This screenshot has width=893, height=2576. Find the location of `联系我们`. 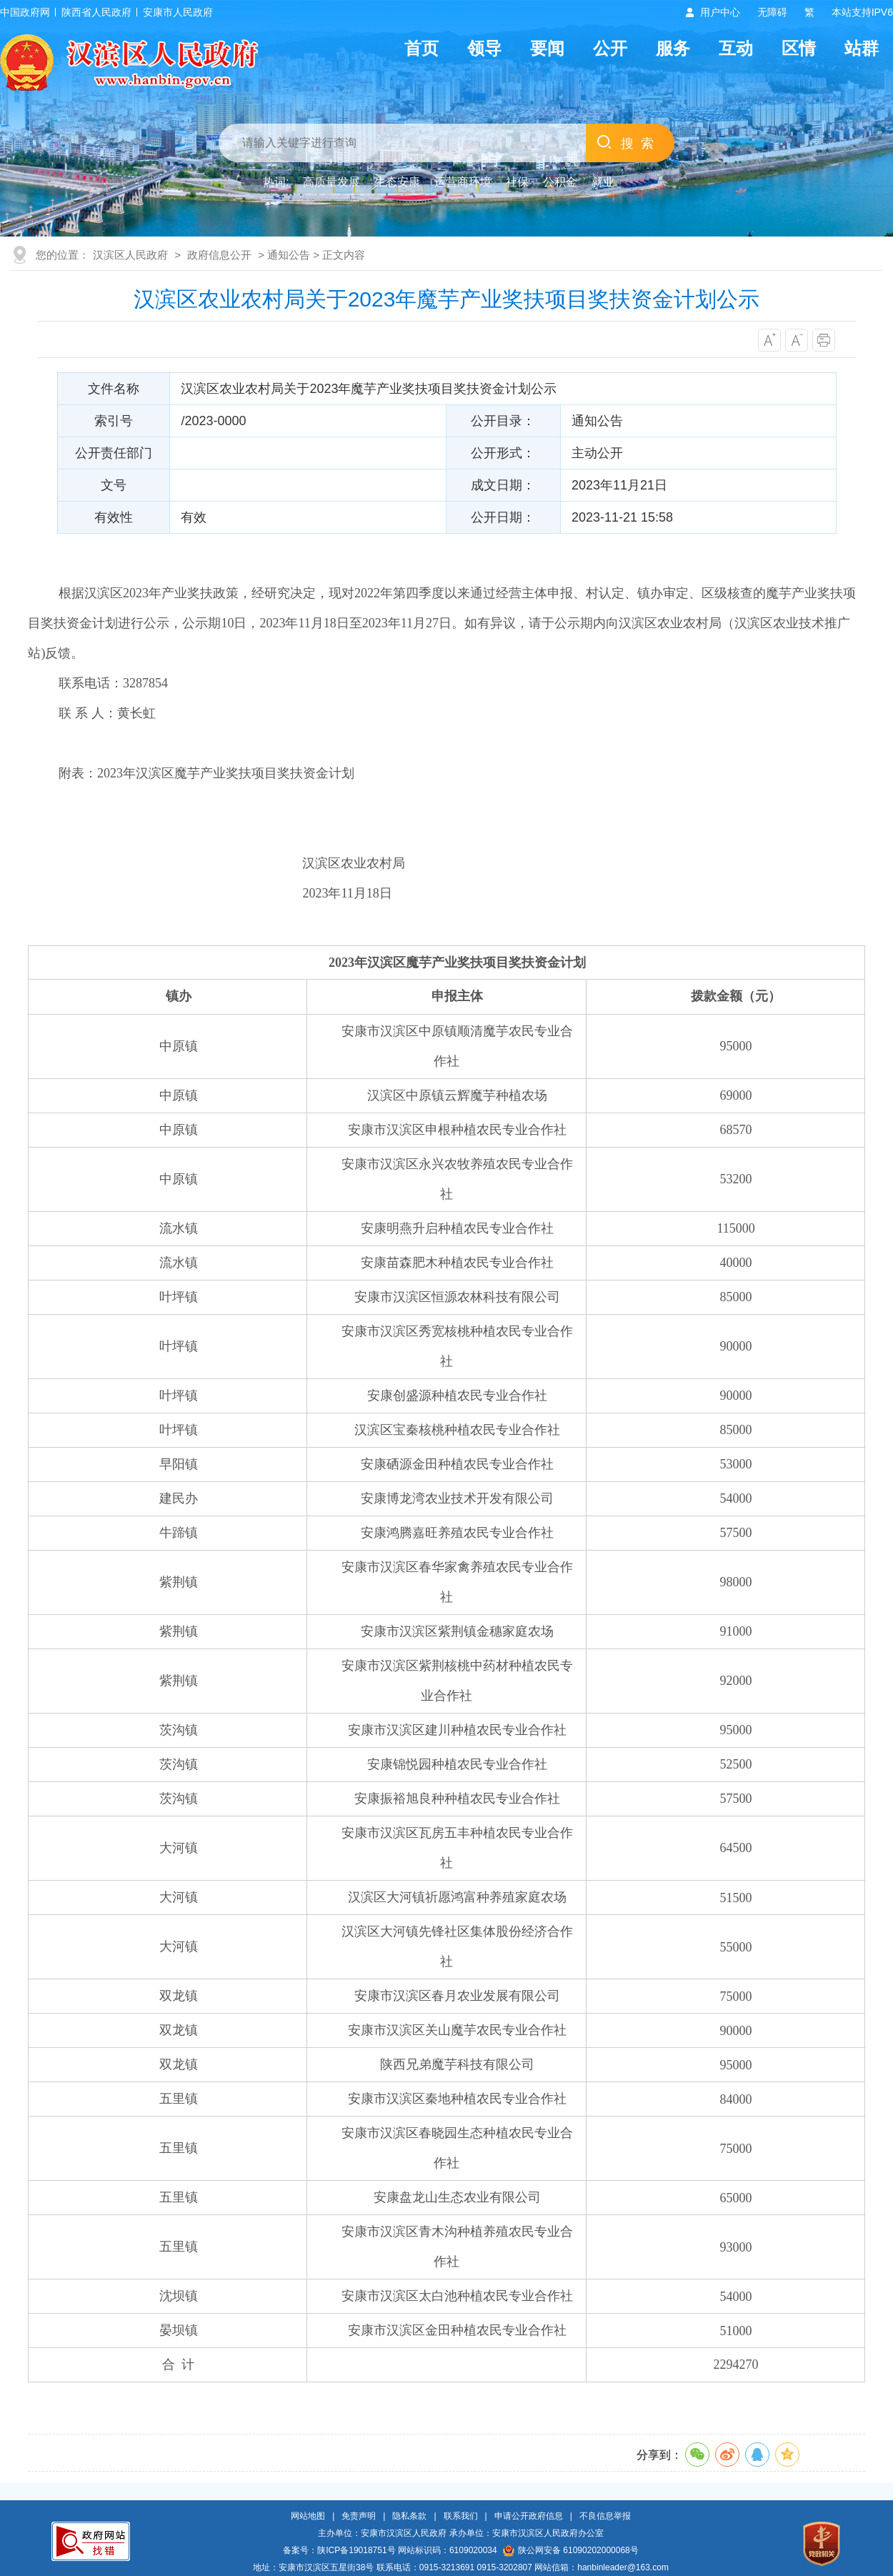

联系我们 is located at coordinates (461, 2516).